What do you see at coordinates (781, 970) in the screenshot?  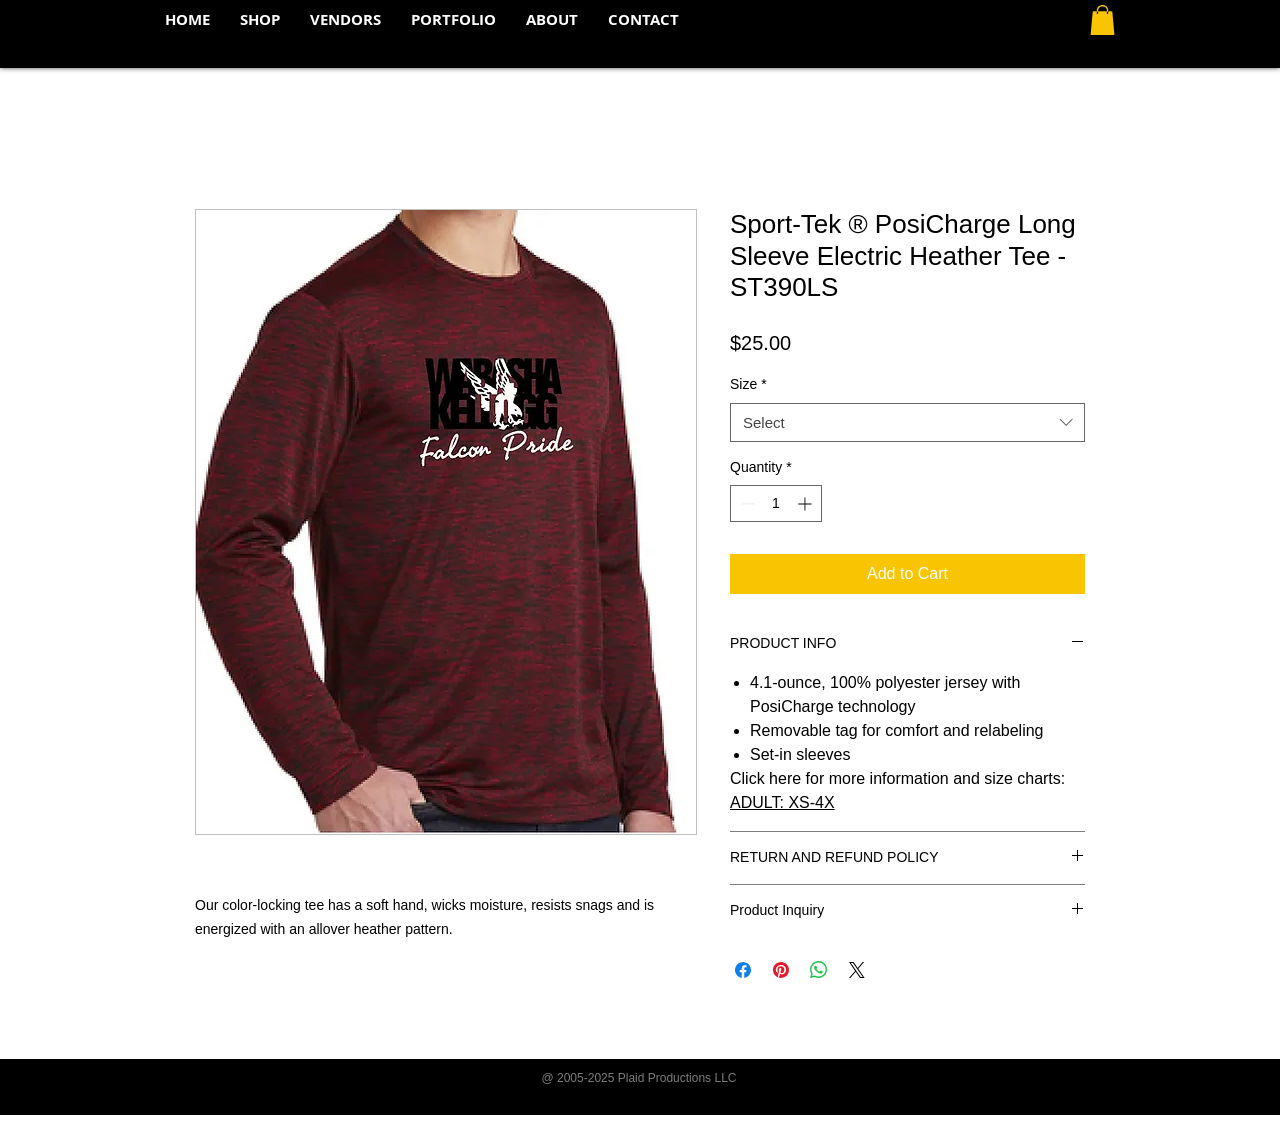 I see `[Pin on Pinterest]` at bounding box center [781, 970].